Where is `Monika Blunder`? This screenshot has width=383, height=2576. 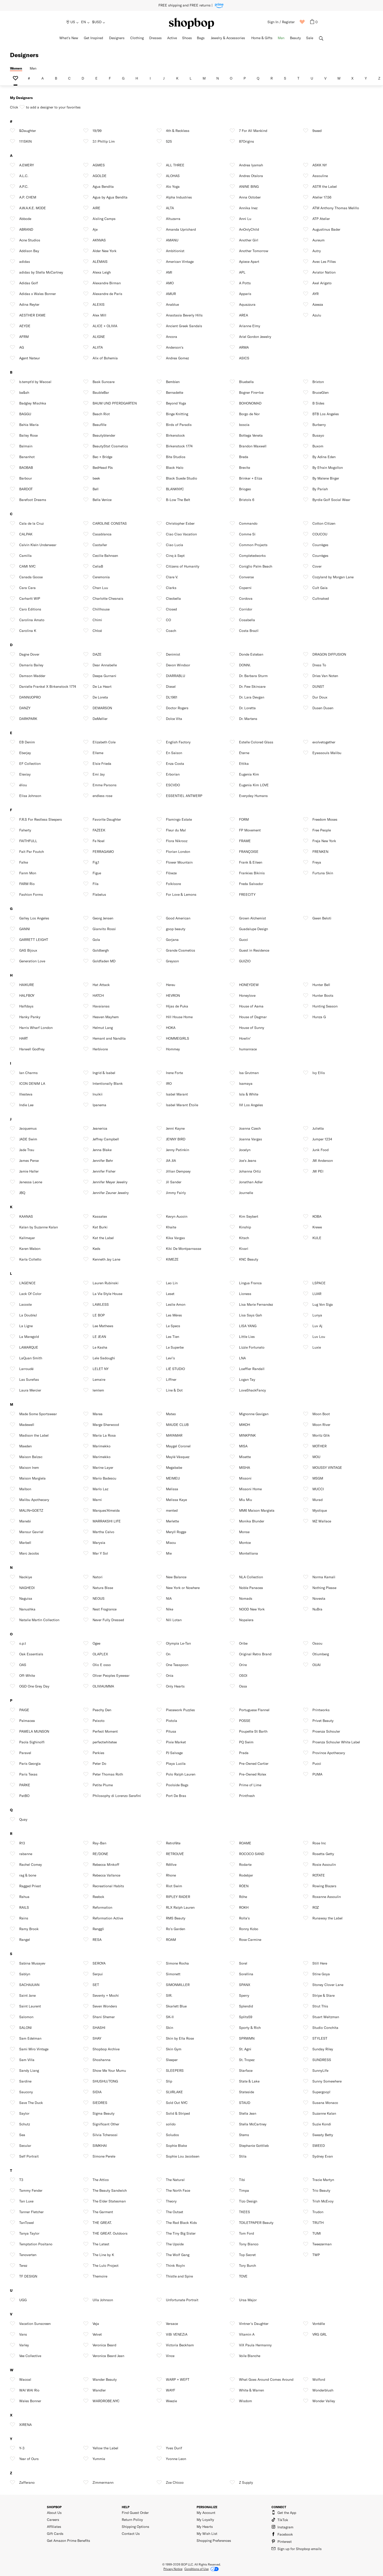 Monika Blunder is located at coordinates (251, 1521).